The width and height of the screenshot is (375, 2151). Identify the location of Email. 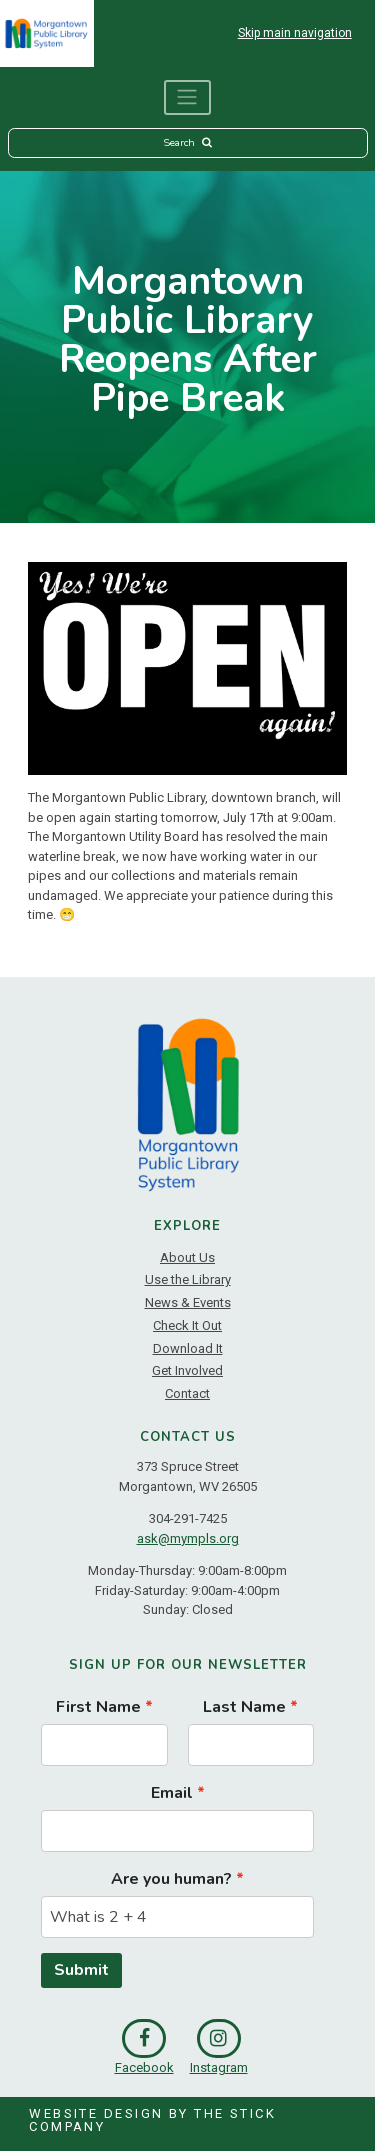
(172, 1793).